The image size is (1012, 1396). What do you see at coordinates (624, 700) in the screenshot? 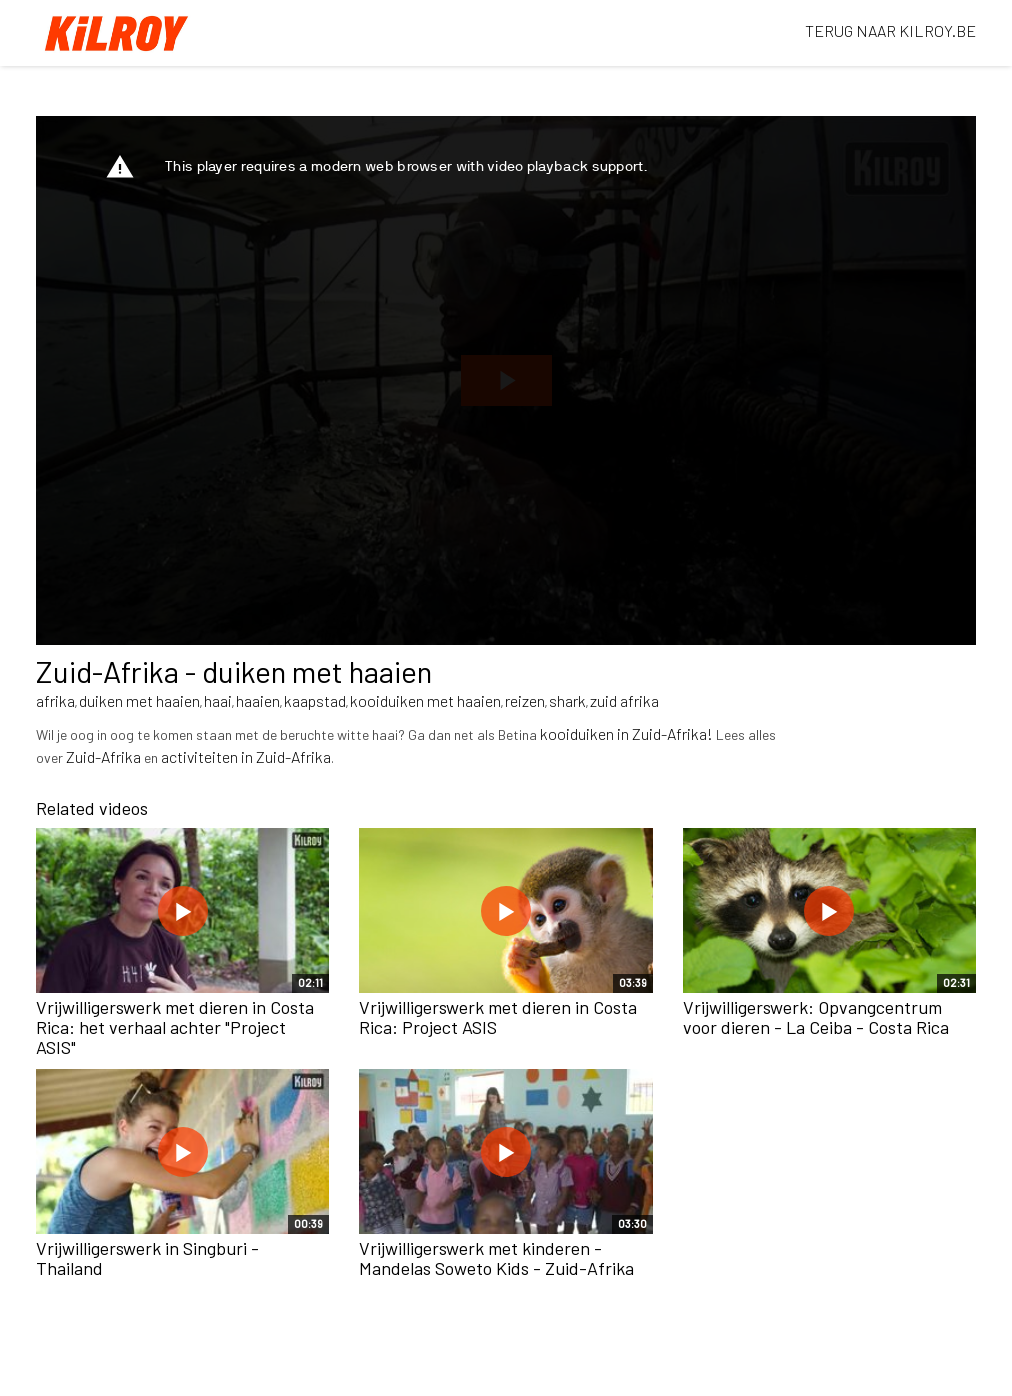
I see `zuid afrika` at bounding box center [624, 700].